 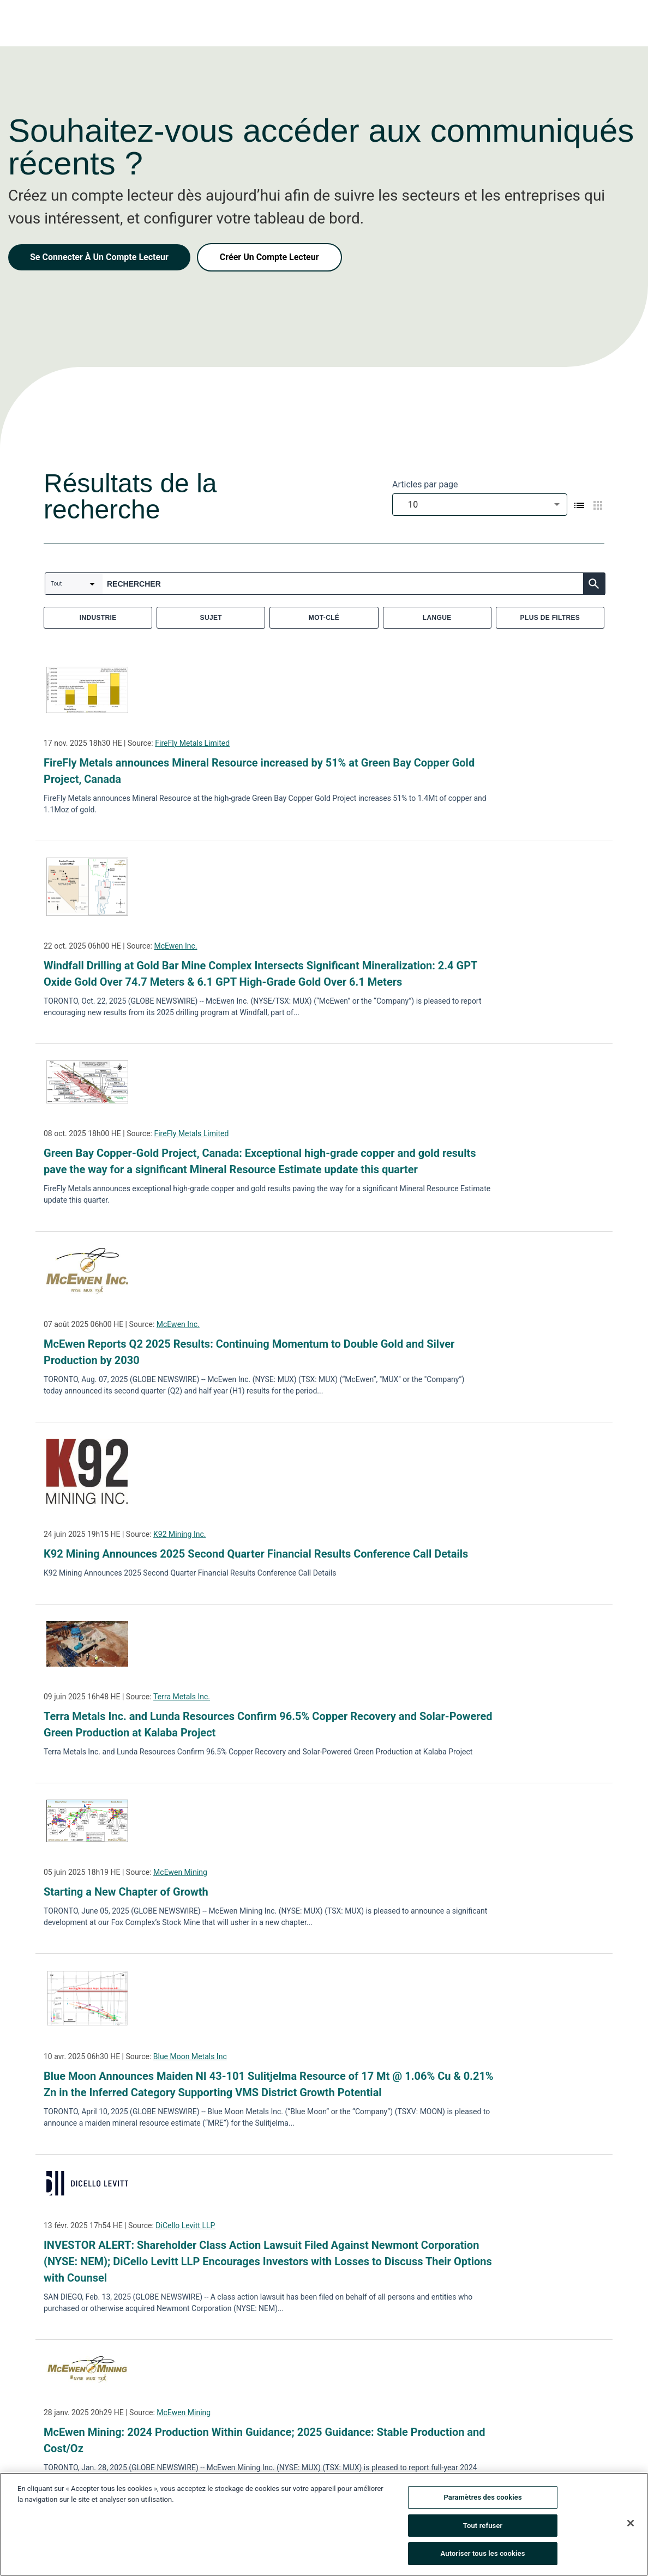 What do you see at coordinates (483, 2553) in the screenshot?
I see `Autoriser tous les cookies` at bounding box center [483, 2553].